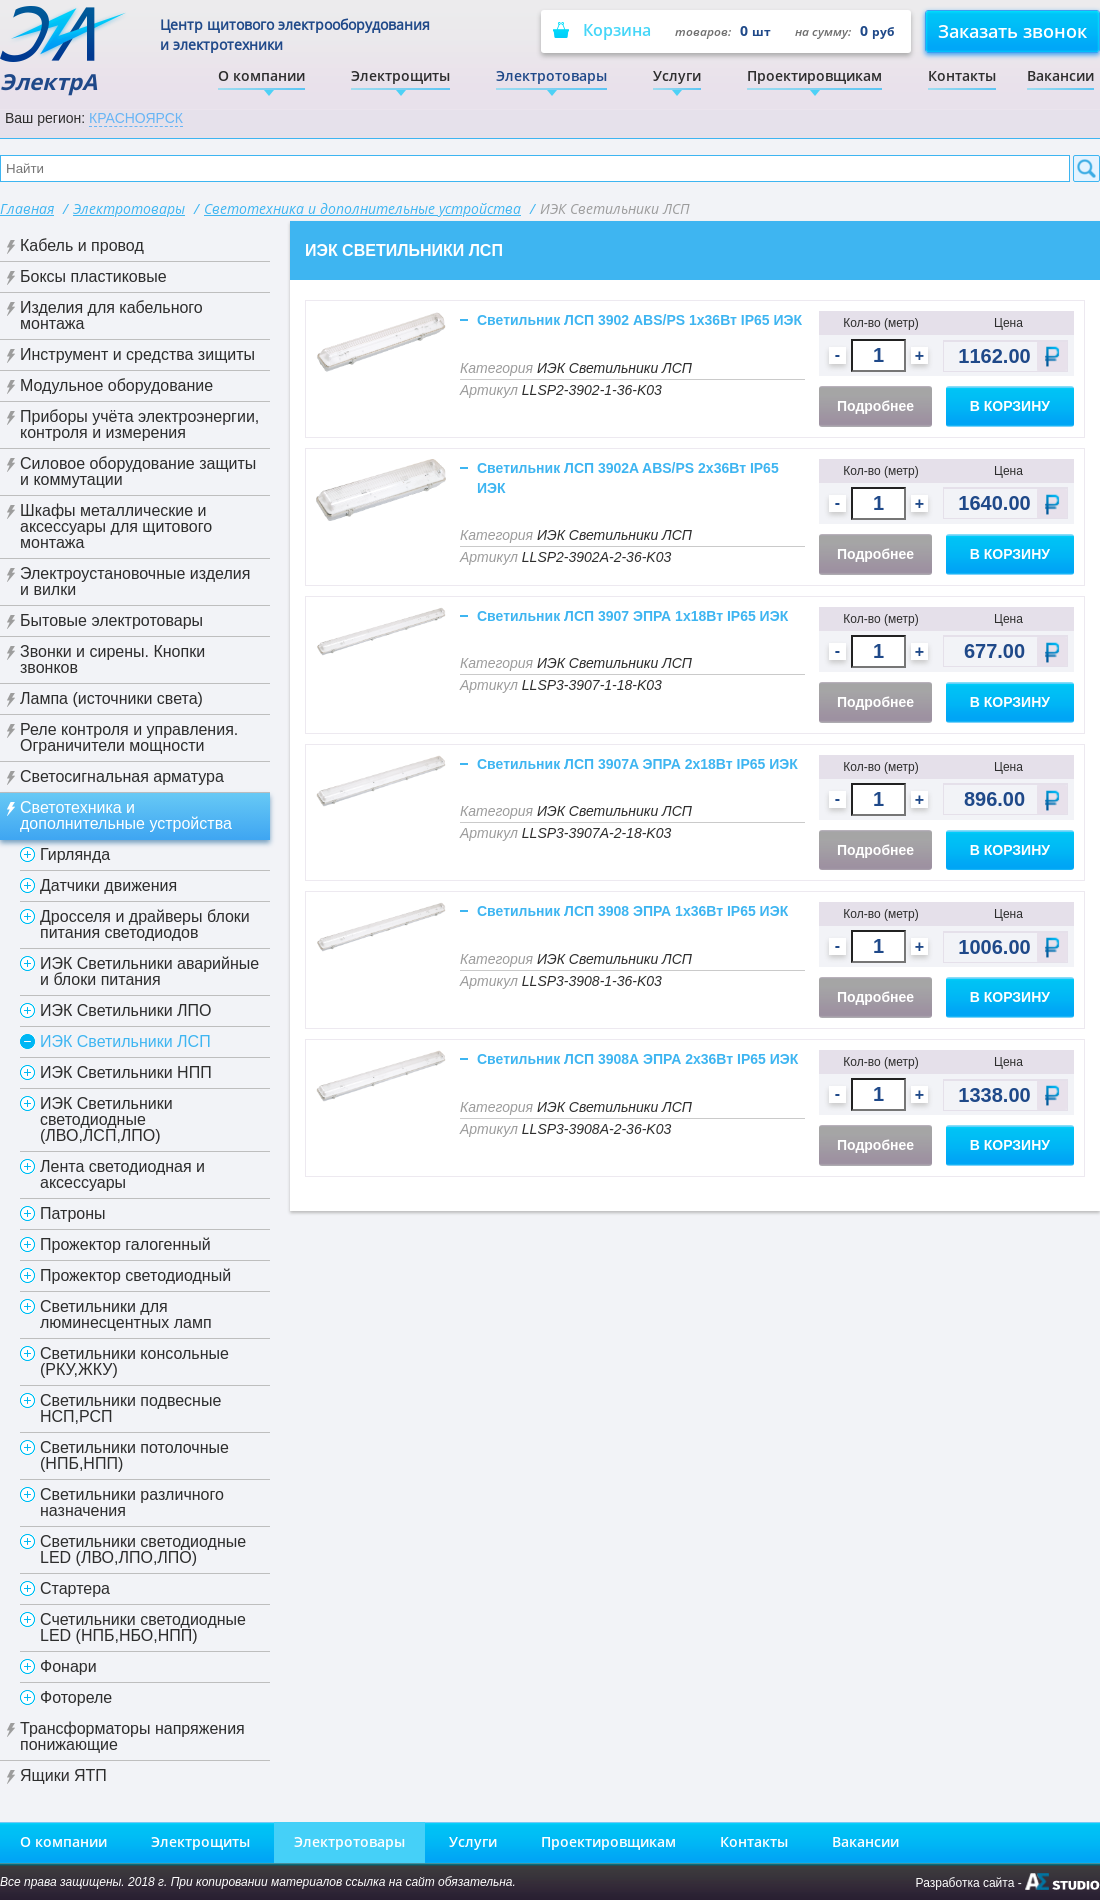  Describe the element at coordinates (632, 616) in the screenshot. I see `Светильник ЛСП 3907 ЭПРА 1х18Вт IP65 ИЭК` at that location.